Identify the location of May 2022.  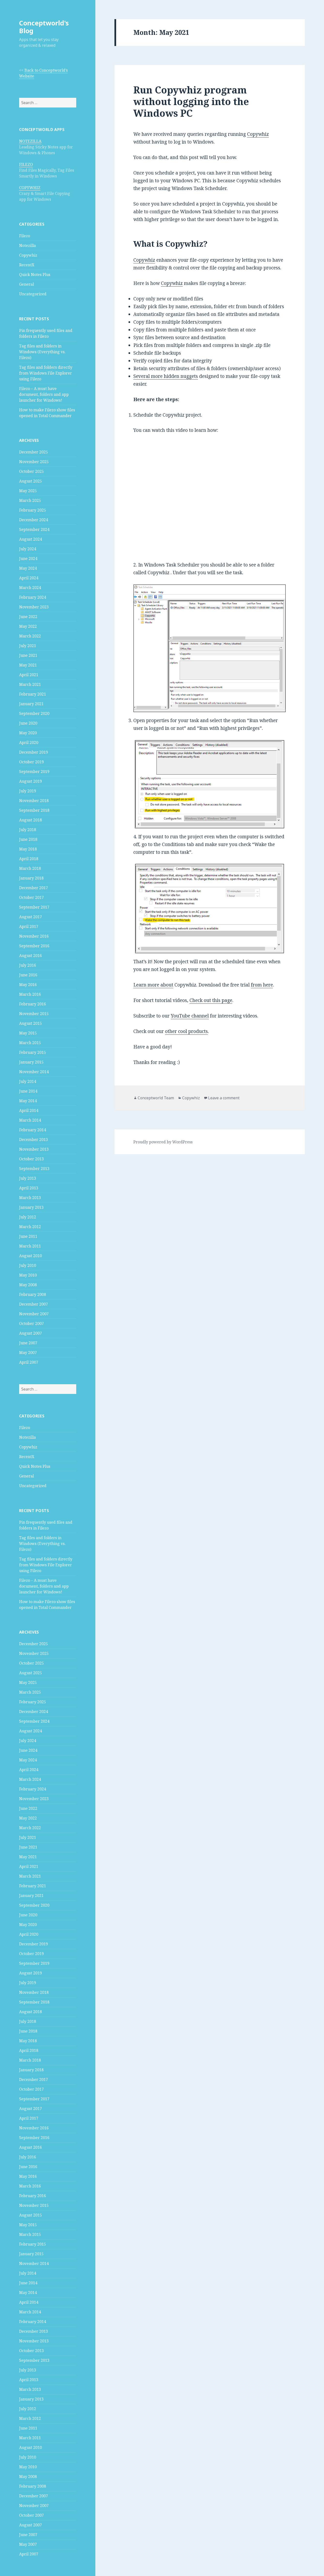
(28, 626).